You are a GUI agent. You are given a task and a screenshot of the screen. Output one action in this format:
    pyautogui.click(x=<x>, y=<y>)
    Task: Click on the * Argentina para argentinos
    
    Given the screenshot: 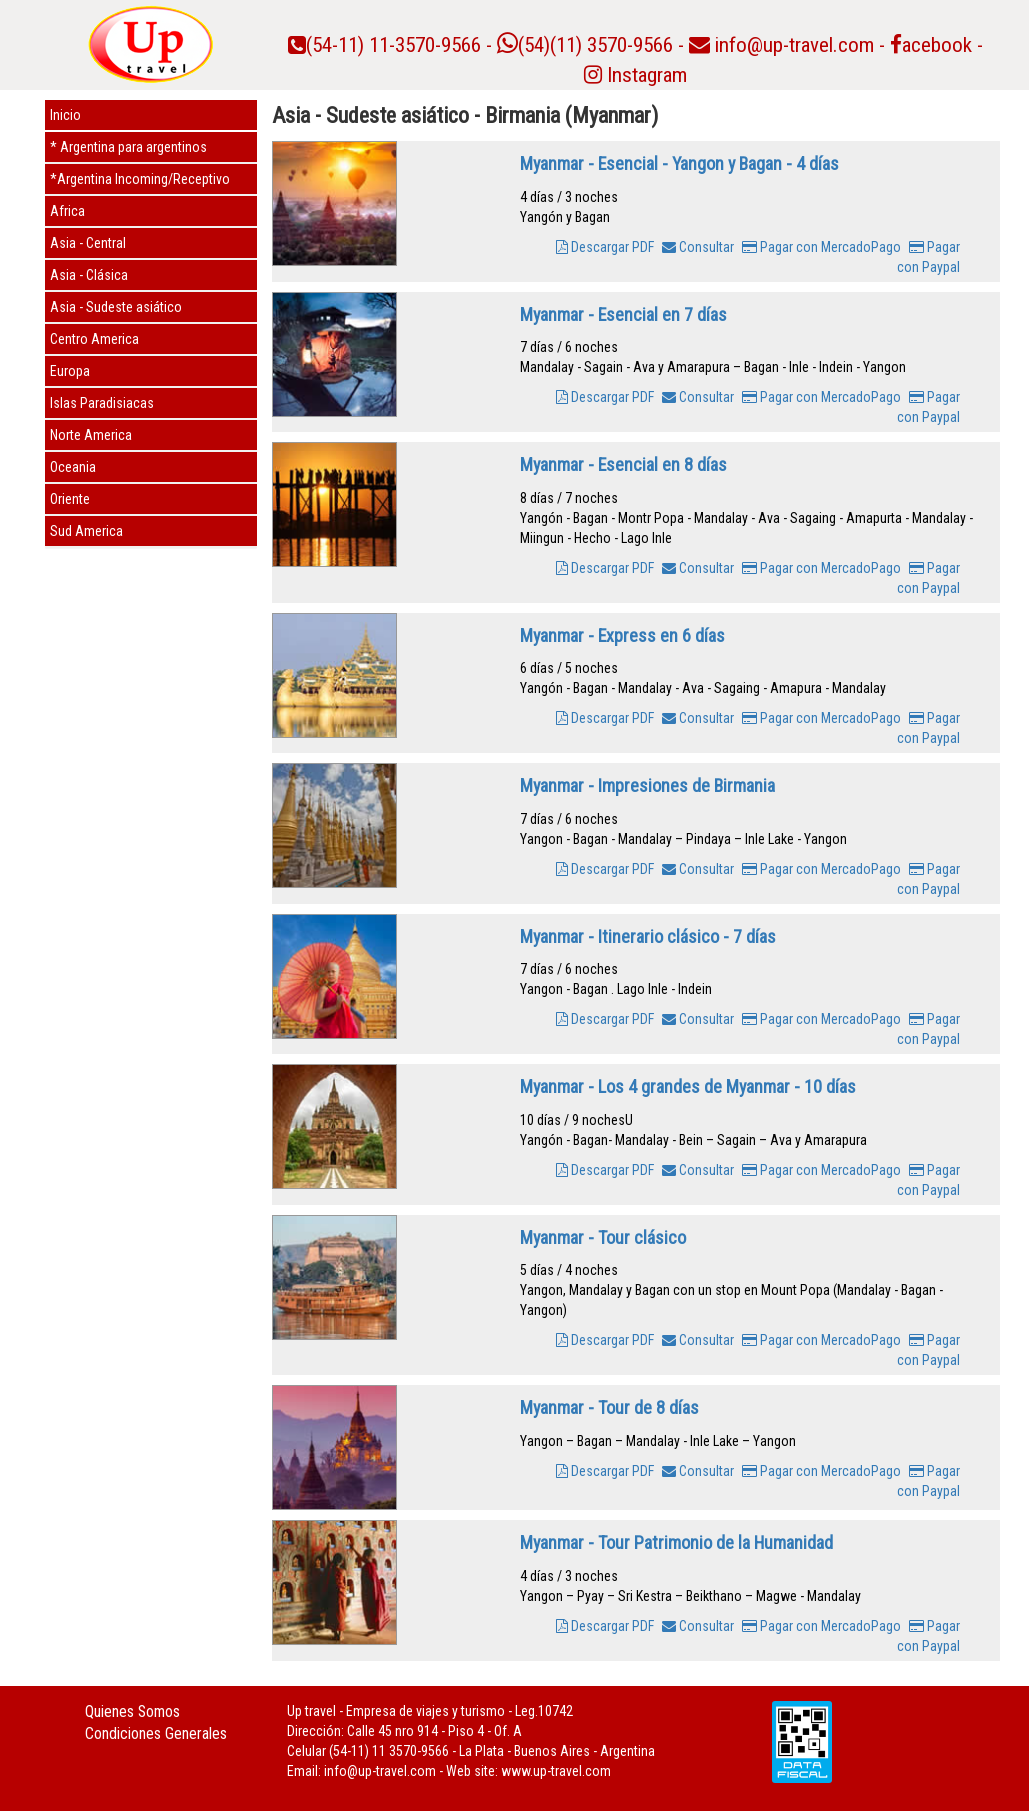 What is the action you would take?
    pyautogui.click(x=128, y=147)
    